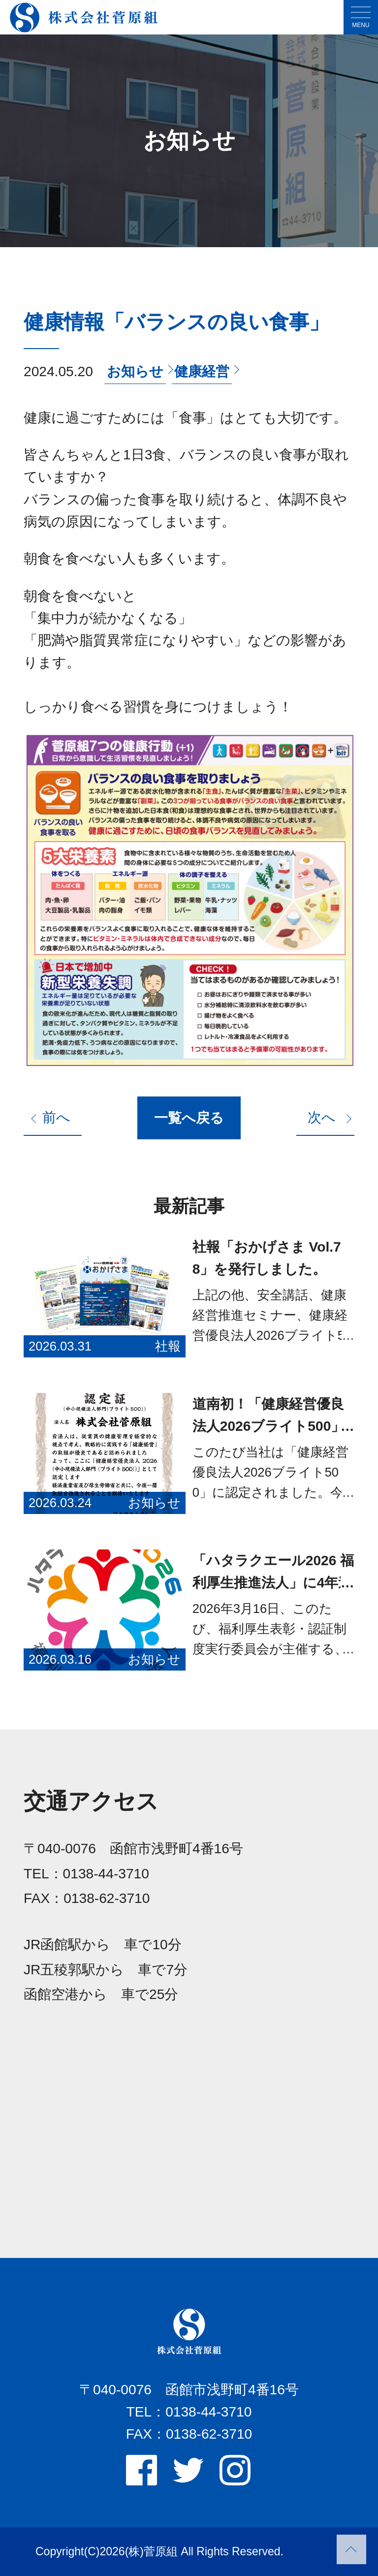  Describe the element at coordinates (189, 1118) in the screenshot. I see `一覧へ戻る` at that location.